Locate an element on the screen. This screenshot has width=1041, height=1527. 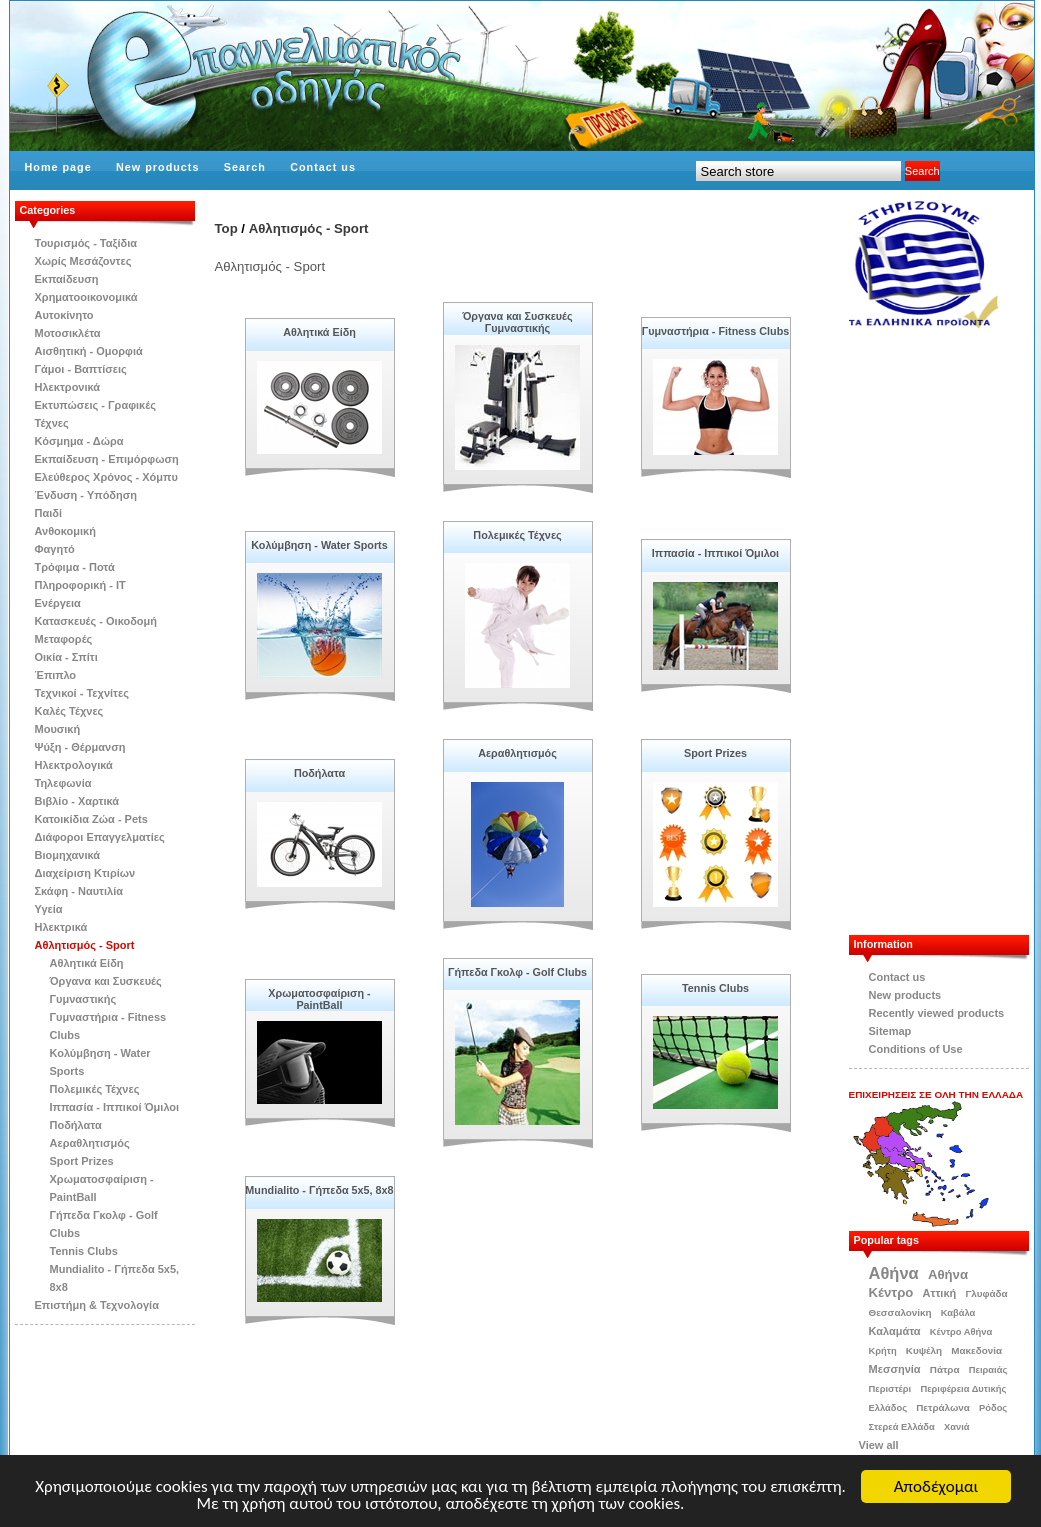
Ένδυση - Υπόδηση is located at coordinates (86, 495).